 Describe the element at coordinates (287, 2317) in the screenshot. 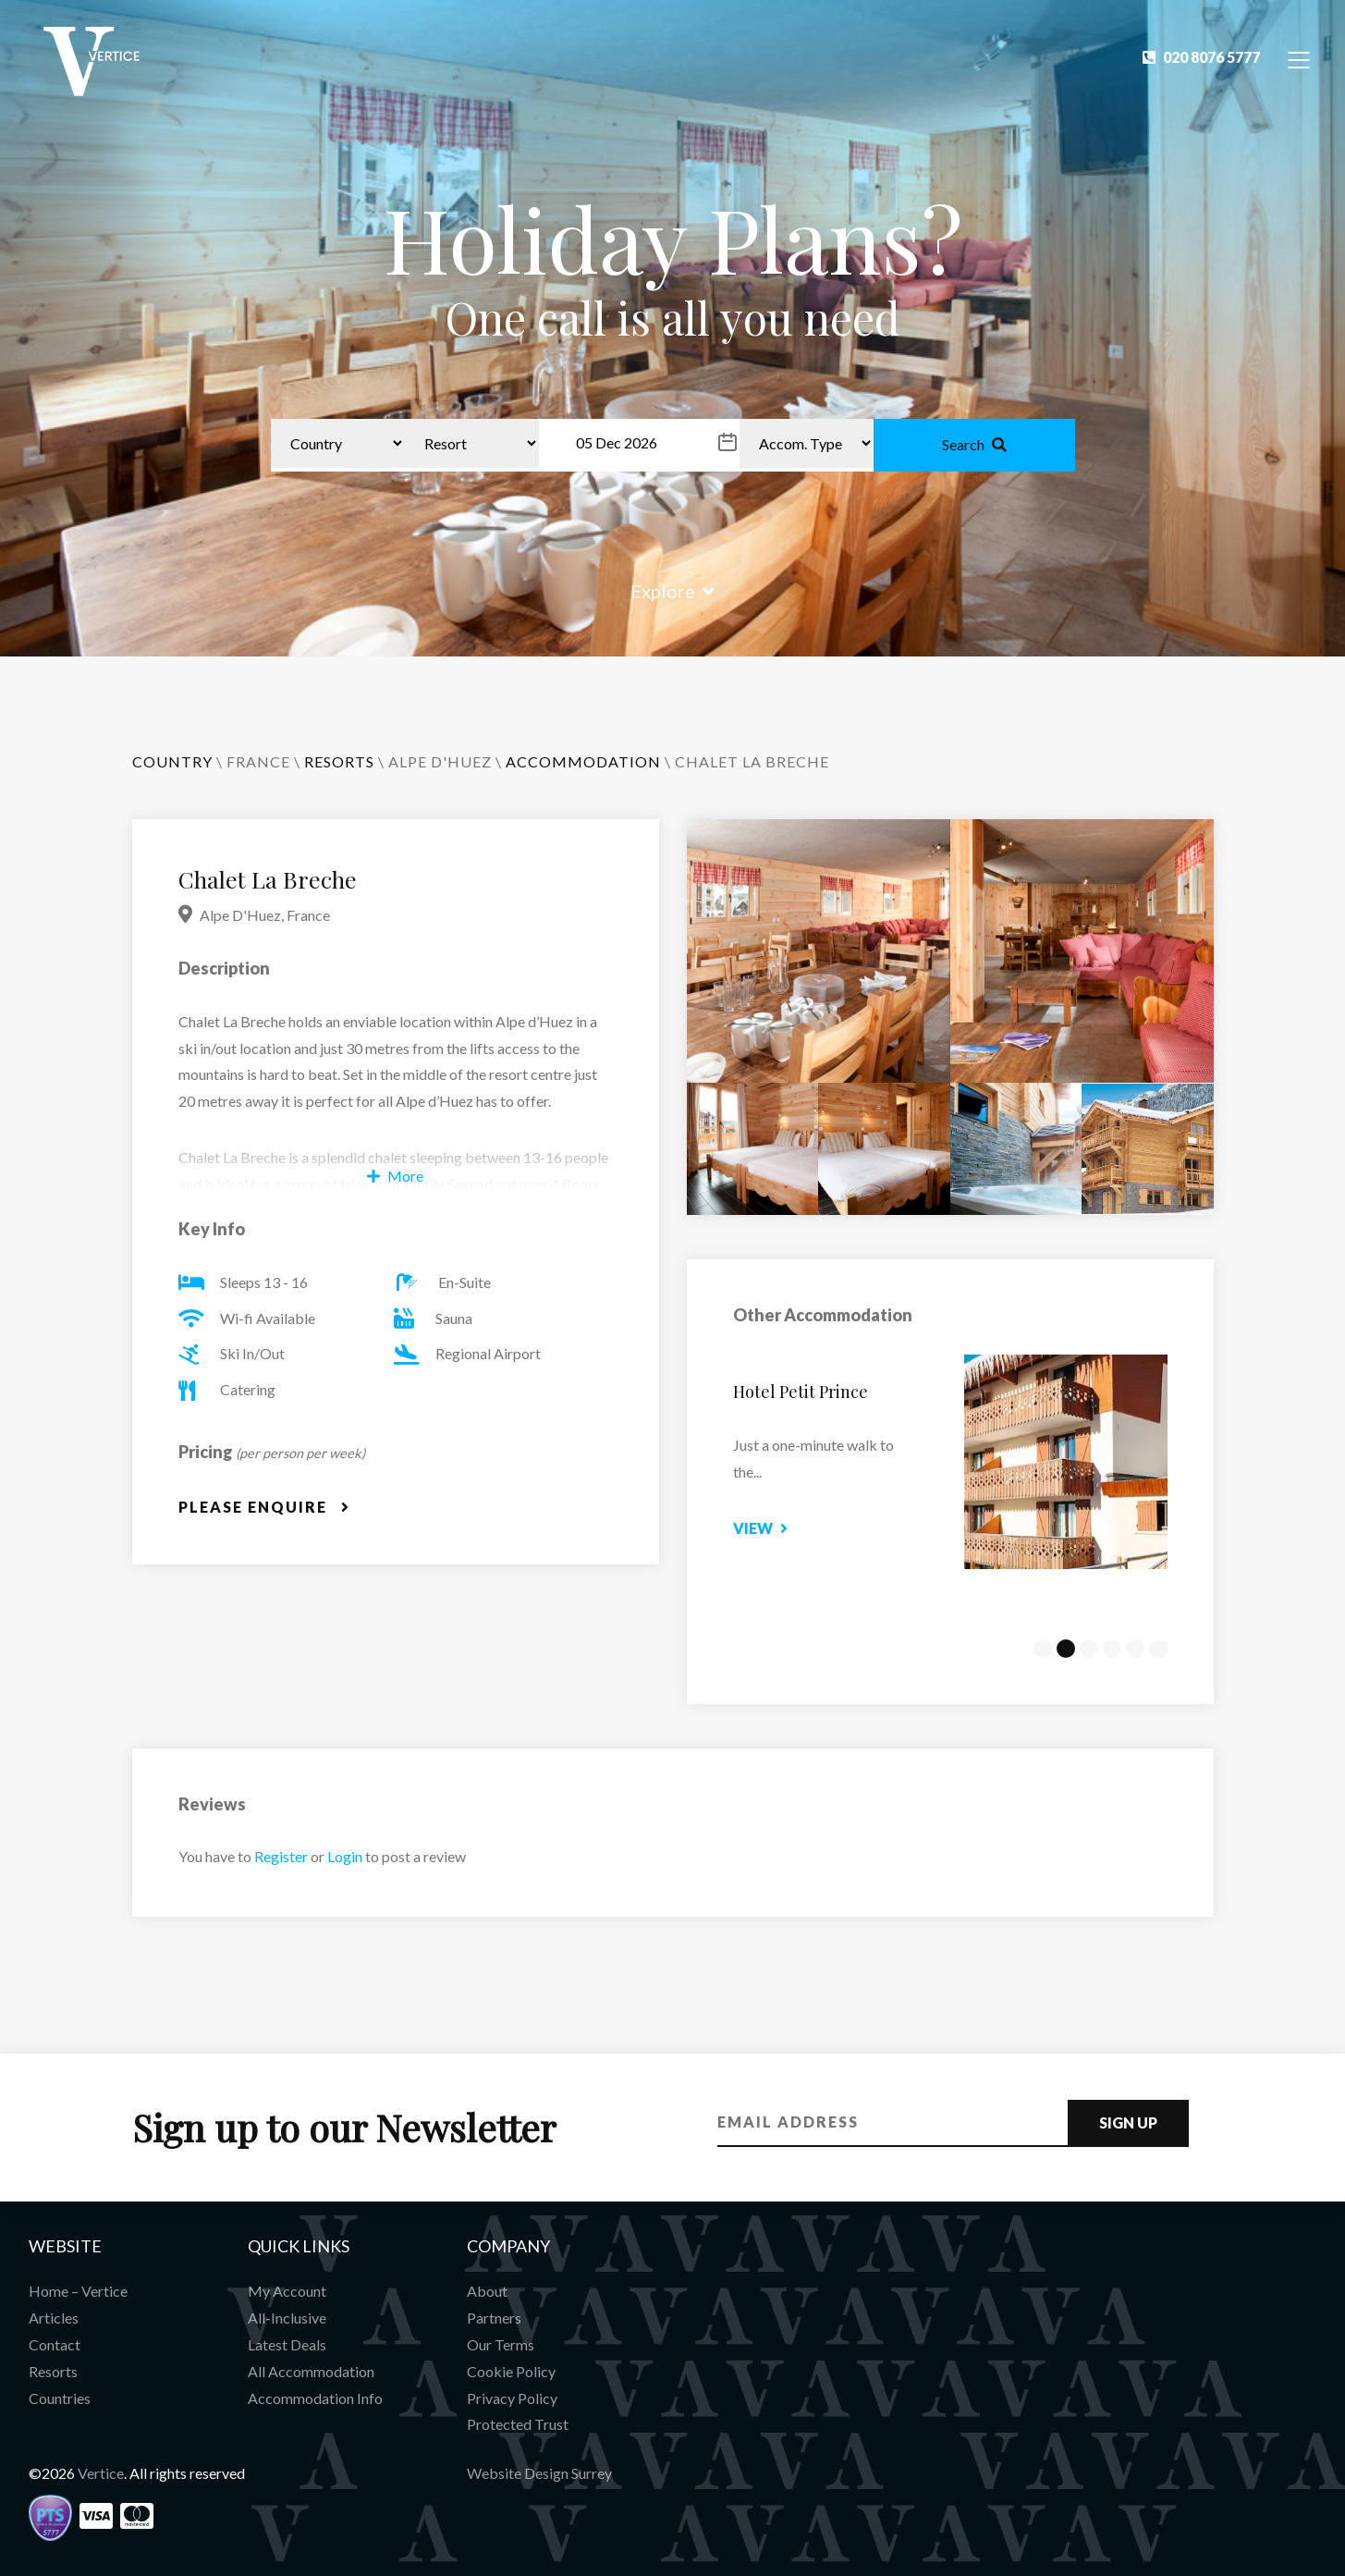

I see `All-Inclusive` at that location.